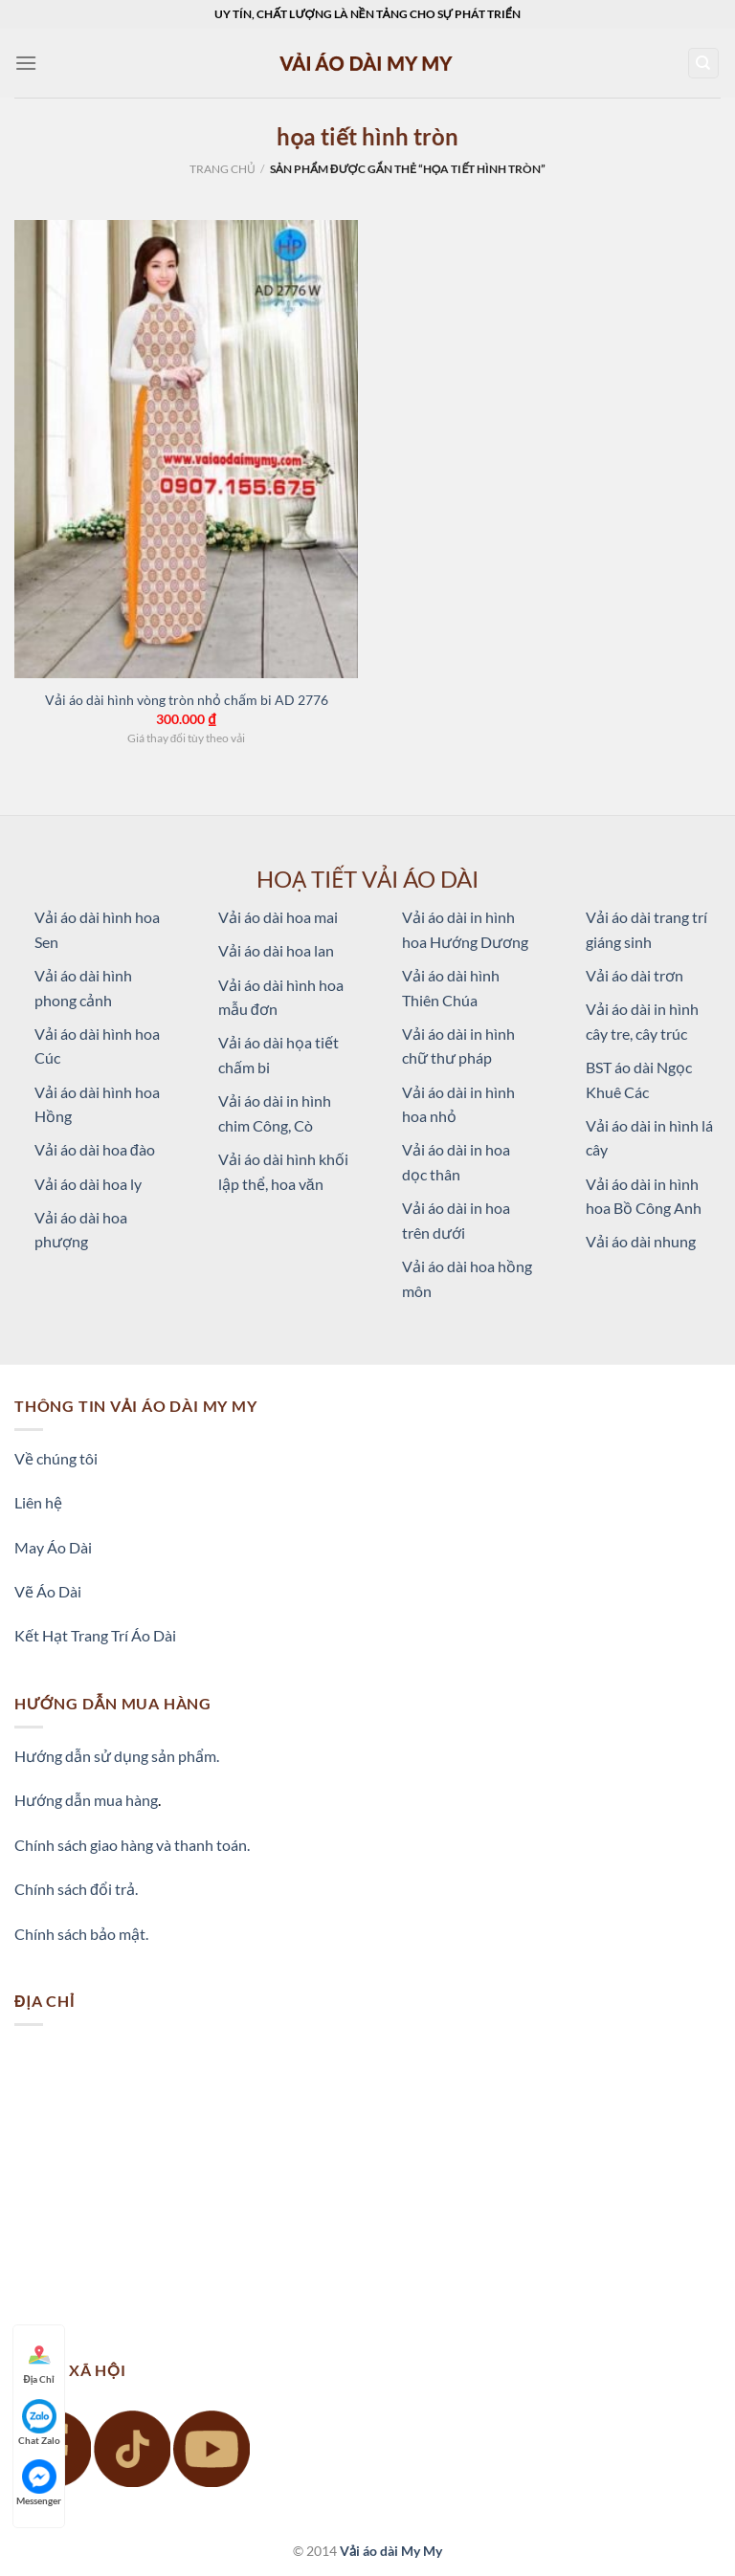 This screenshot has height=2576, width=735. What do you see at coordinates (39, 2422) in the screenshot?
I see `Chat Zalo` at bounding box center [39, 2422].